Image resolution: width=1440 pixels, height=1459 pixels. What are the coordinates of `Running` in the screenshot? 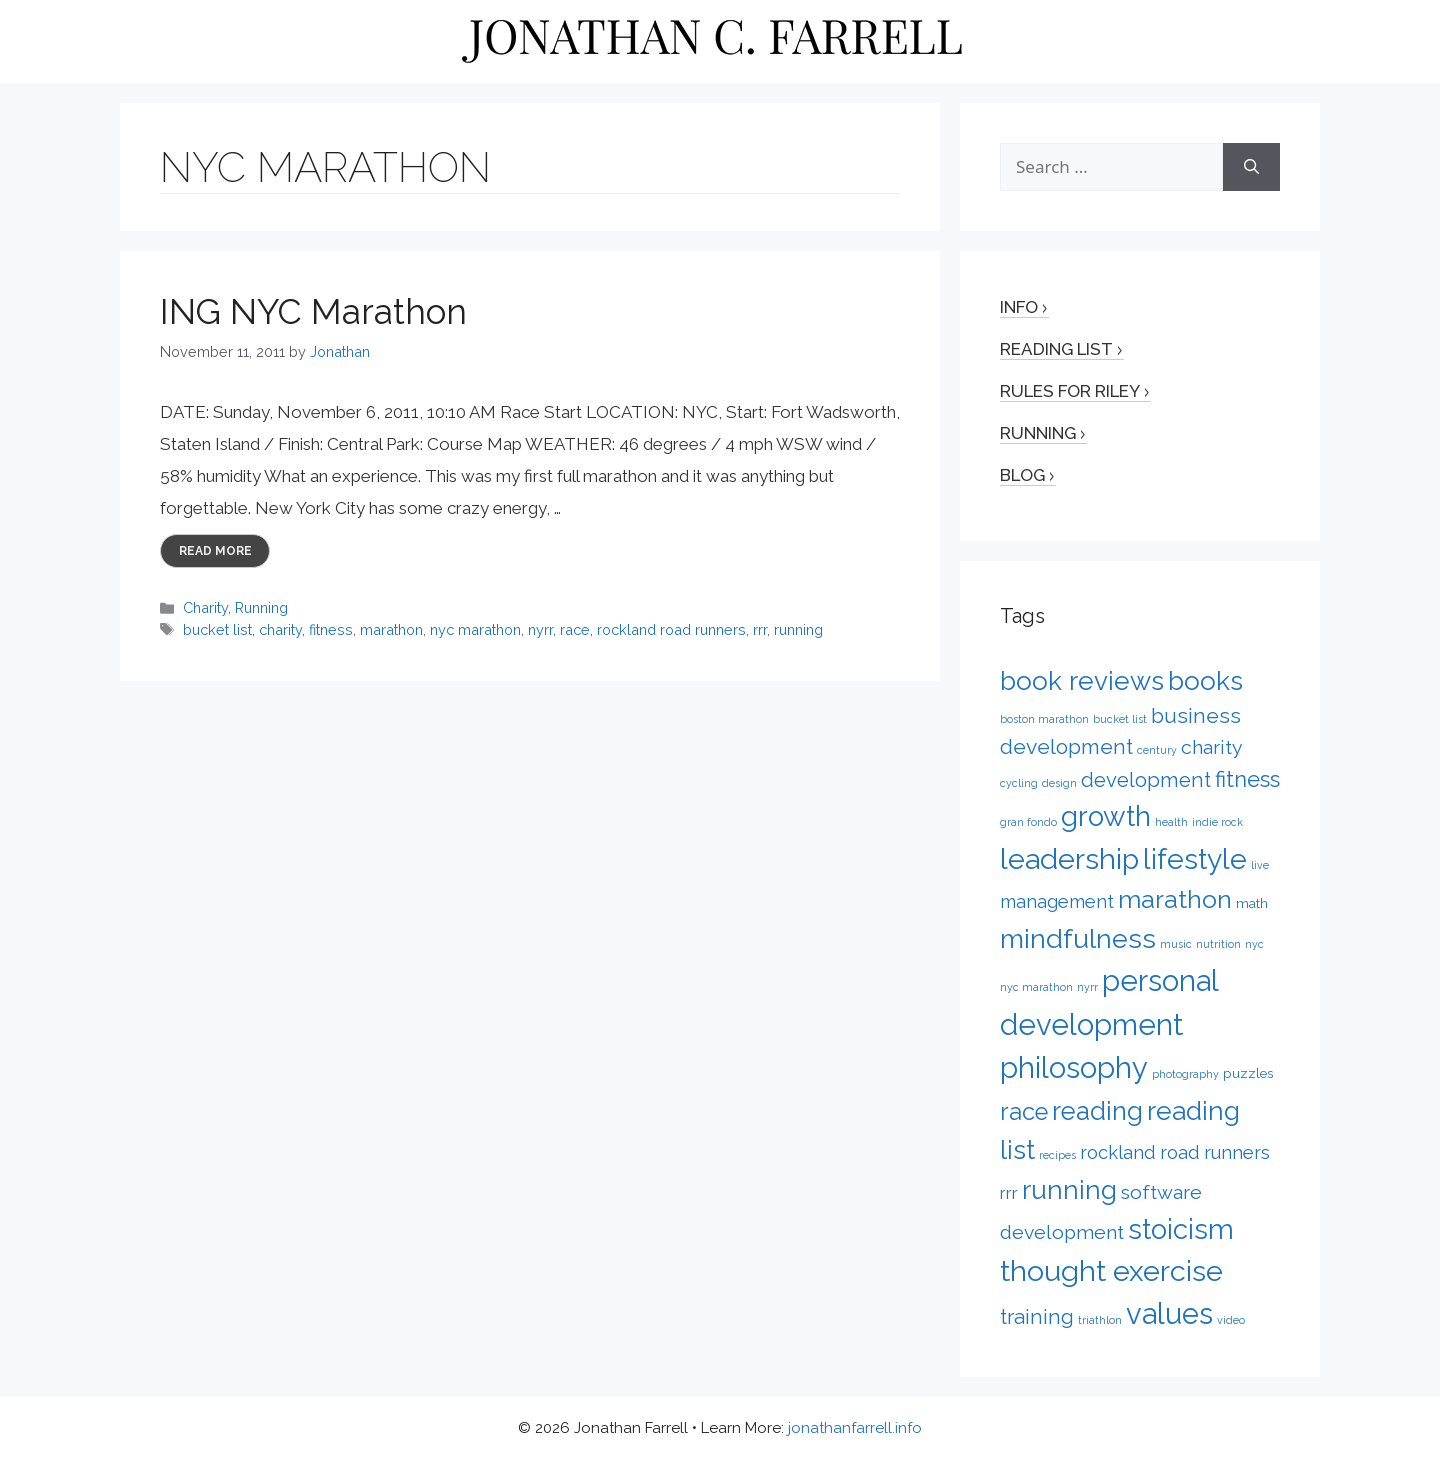 It's located at (261, 607).